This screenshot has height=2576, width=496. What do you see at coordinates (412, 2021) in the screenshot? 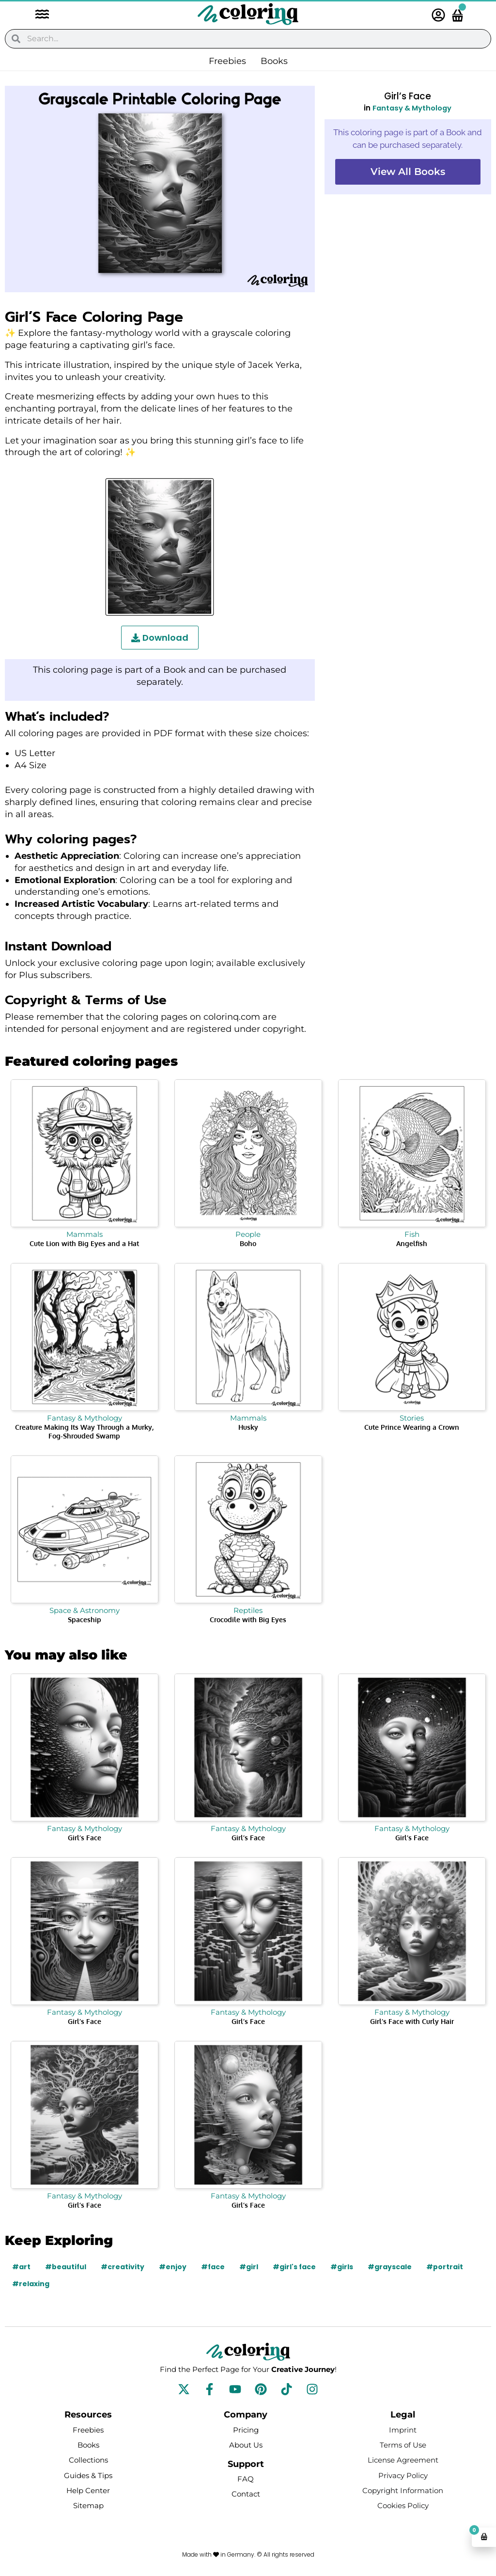
I see `Girl’s Face with Curly Hair` at bounding box center [412, 2021].